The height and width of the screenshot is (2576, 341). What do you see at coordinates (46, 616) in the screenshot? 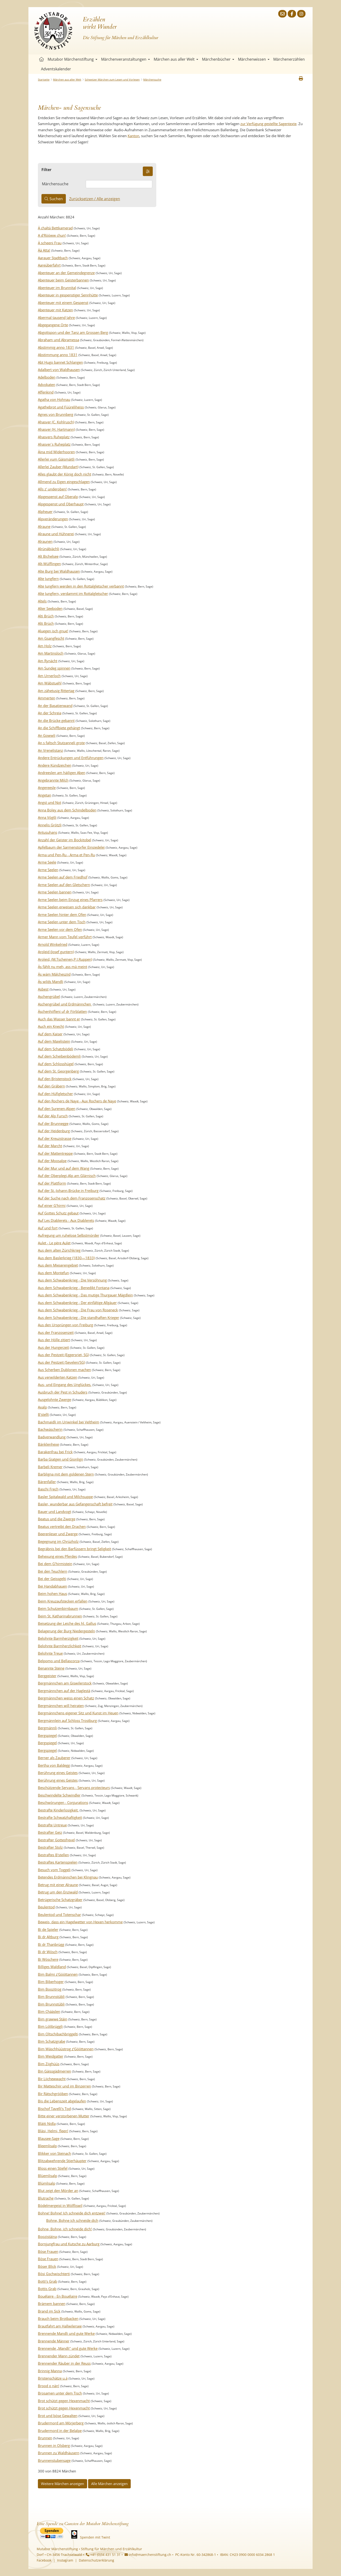
I see `Alti Brüch` at bounding box center [46, 616].